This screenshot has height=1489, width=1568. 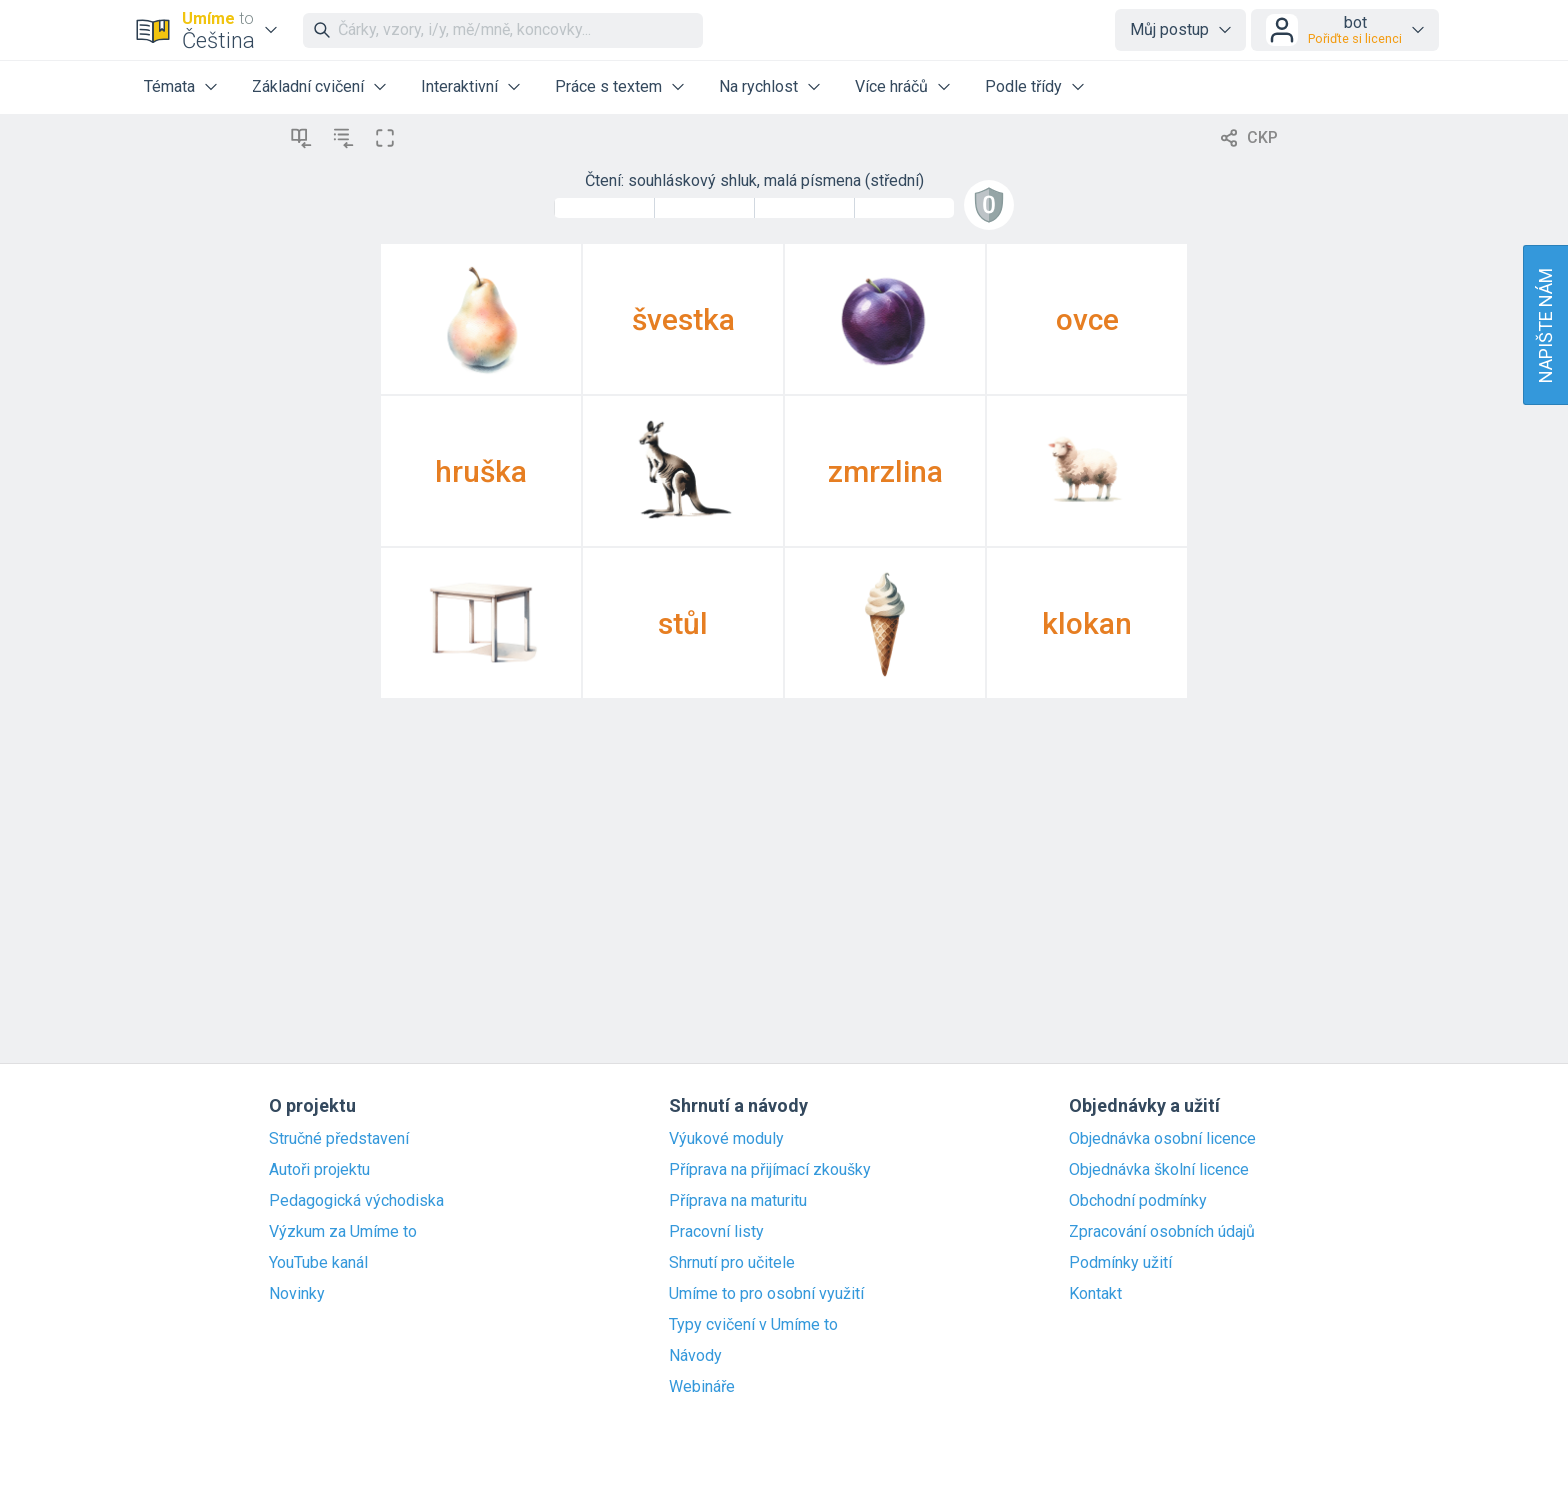 I want to click on Podmínky užití, so click(x=1120, y=1263).